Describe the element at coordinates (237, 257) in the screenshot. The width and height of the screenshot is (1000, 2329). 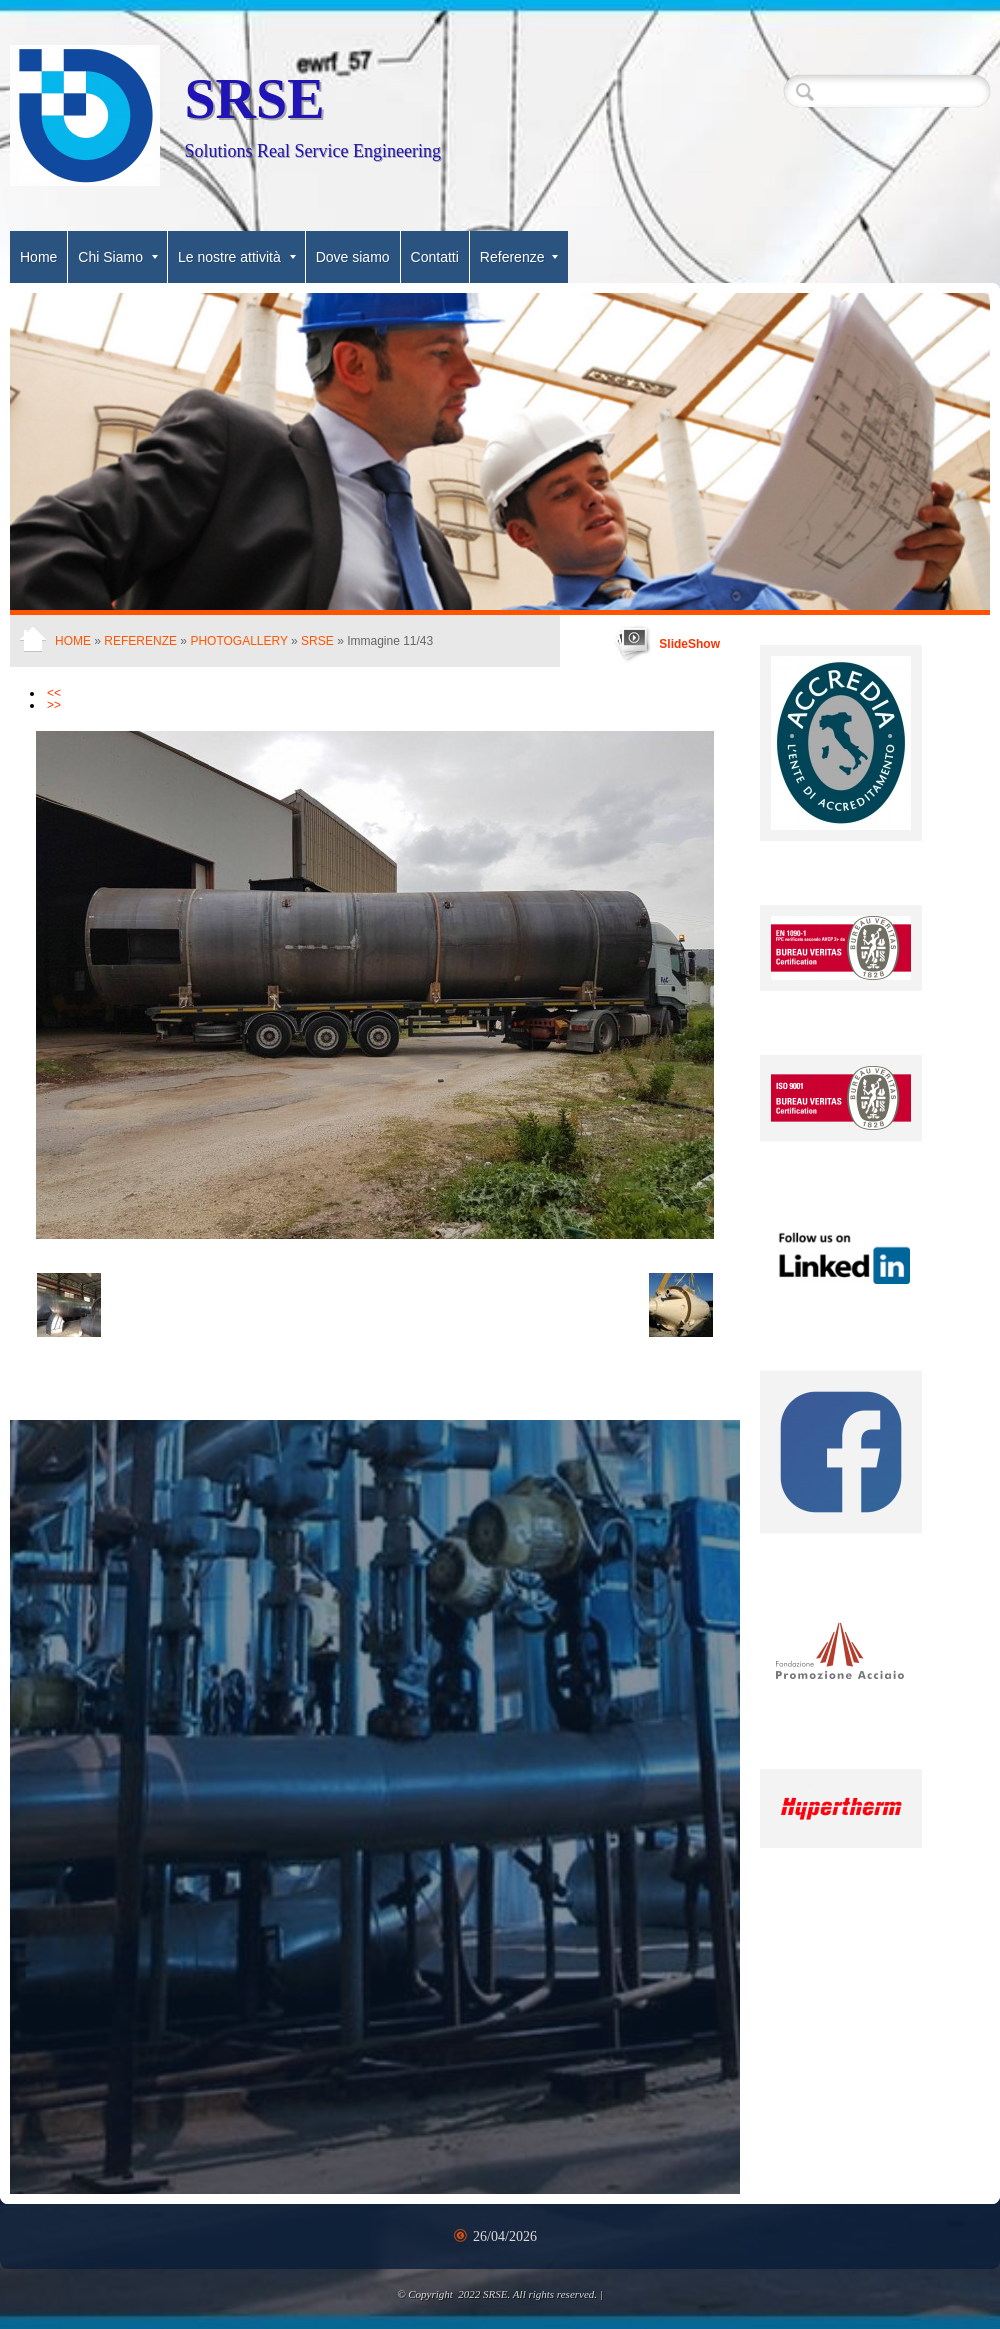
I see `Le nostre attività` at that location.